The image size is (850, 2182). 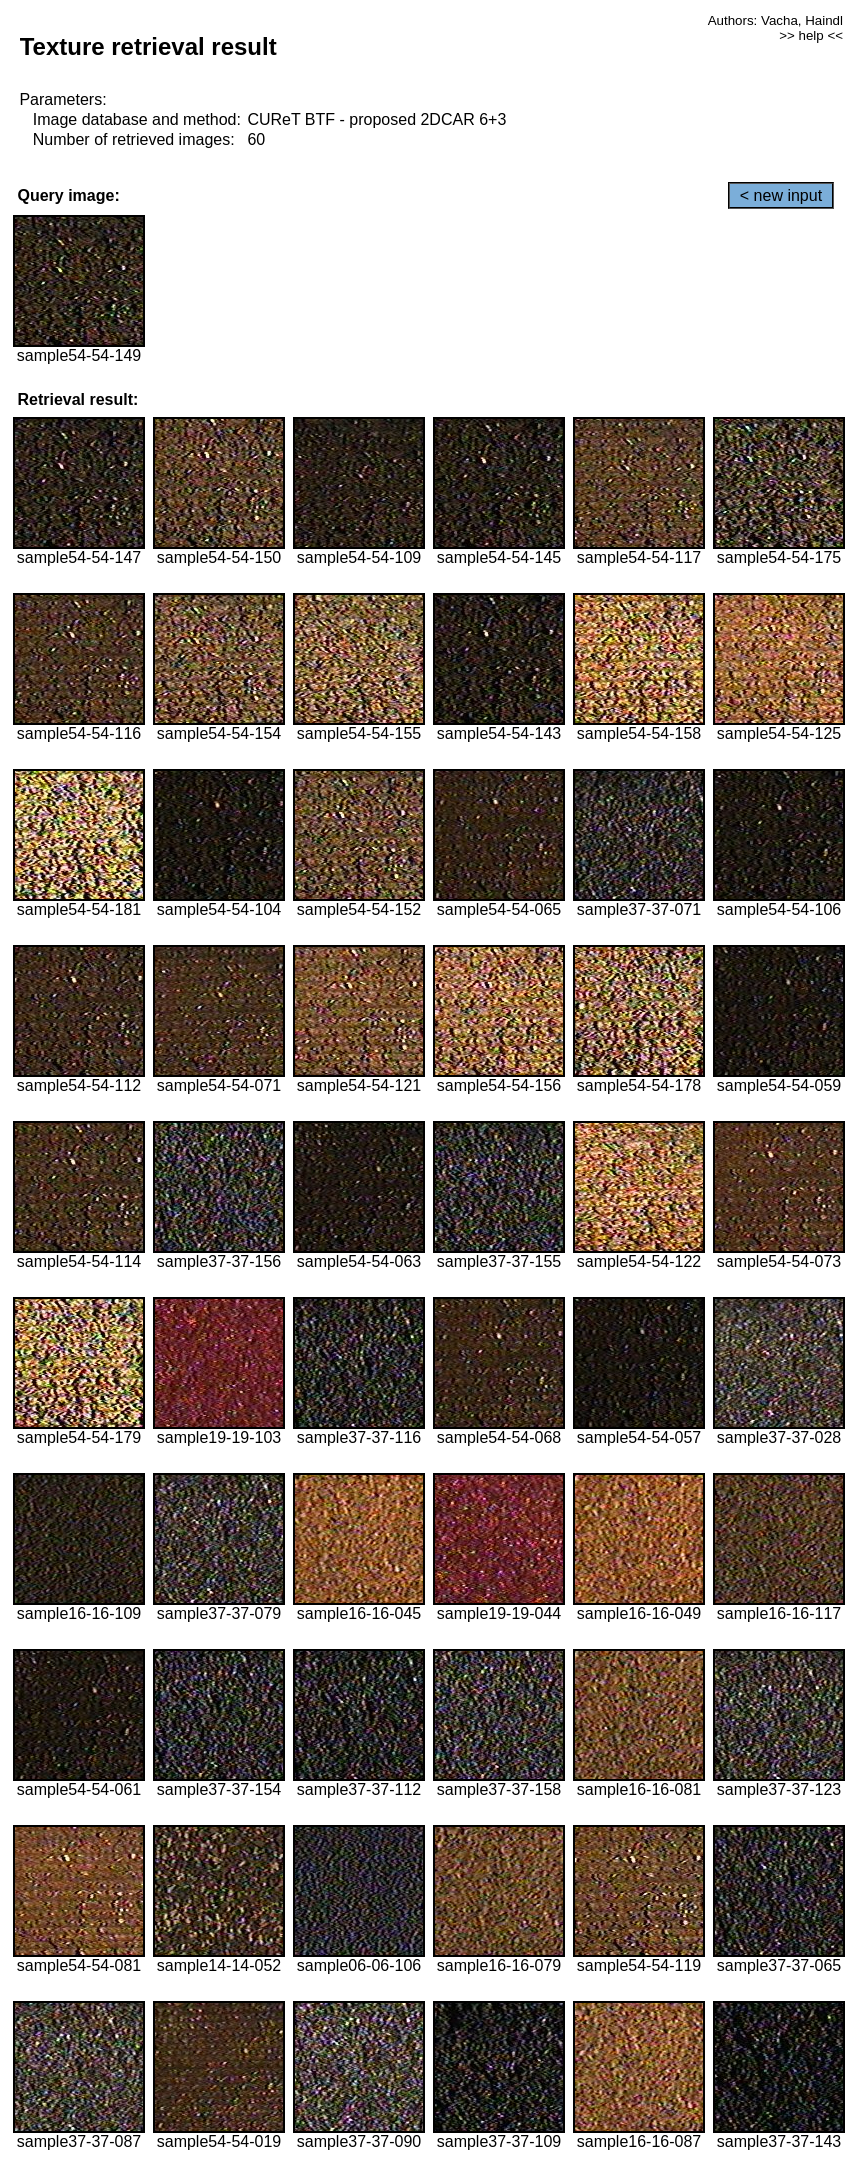 What do you see at coordinates (781, 195) in the screenshot?
I see `< new input` at bounding box center [781, 195].